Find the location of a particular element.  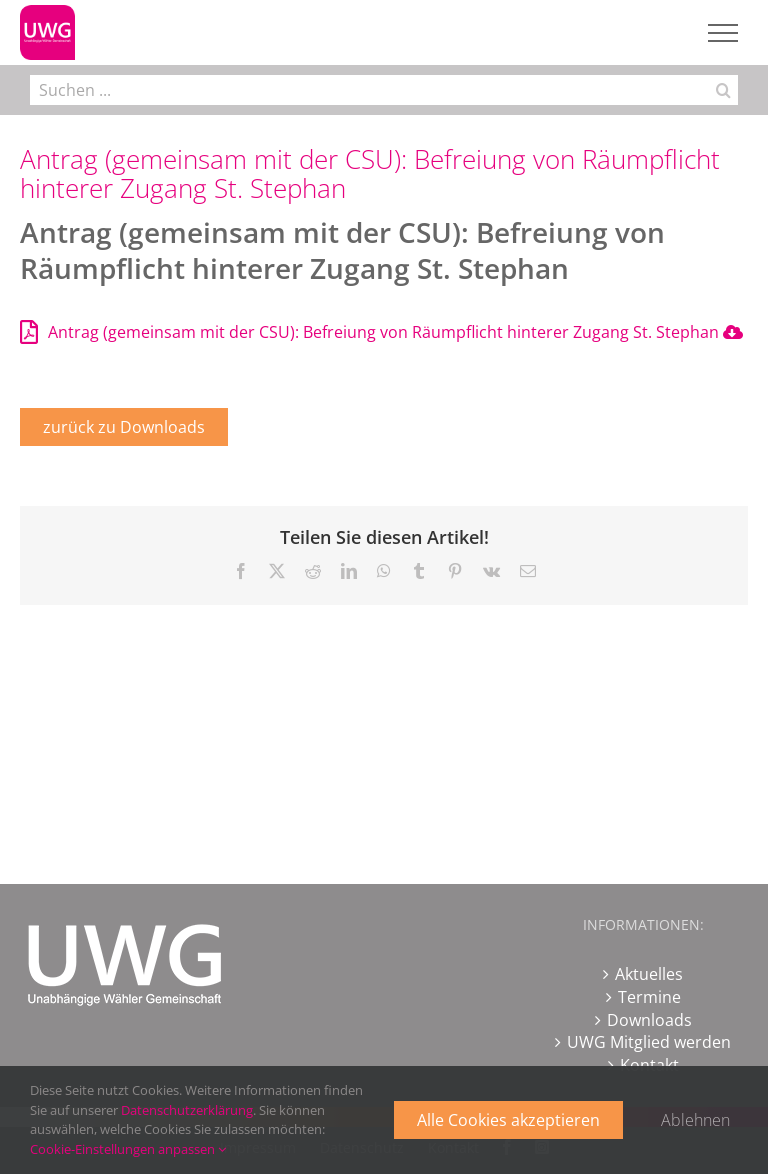

Datenschutzerklärung is located at coordinates (187, 1110).